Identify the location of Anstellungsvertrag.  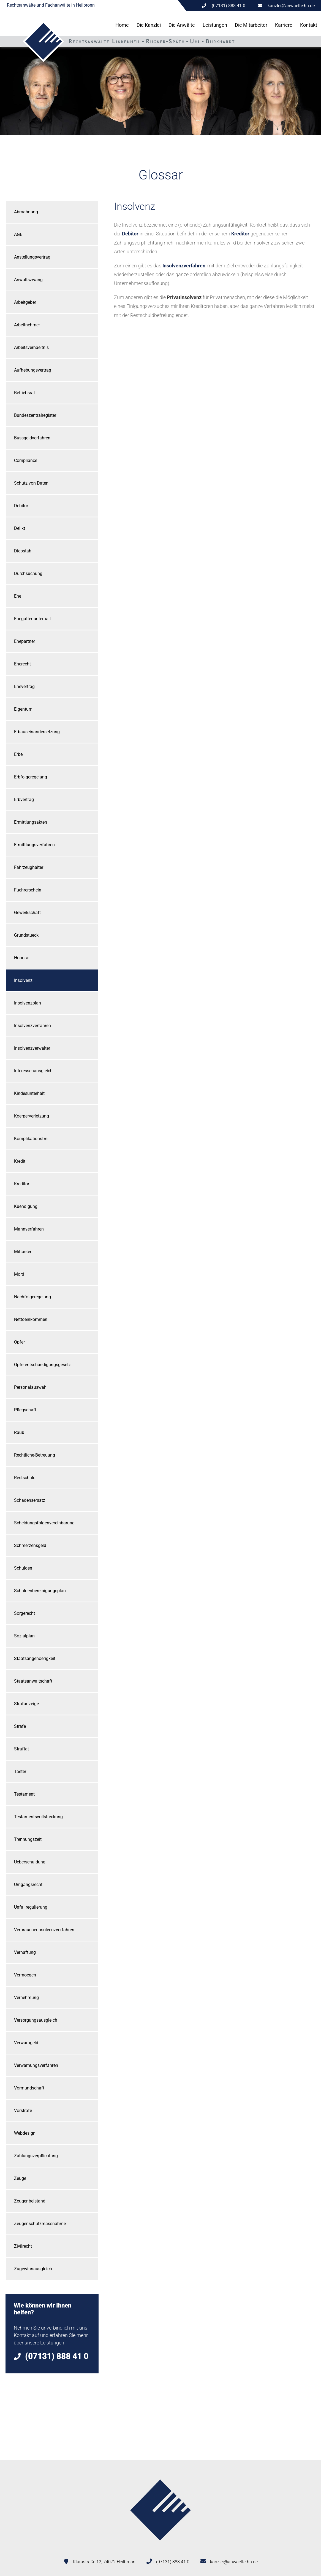
(32, 257).